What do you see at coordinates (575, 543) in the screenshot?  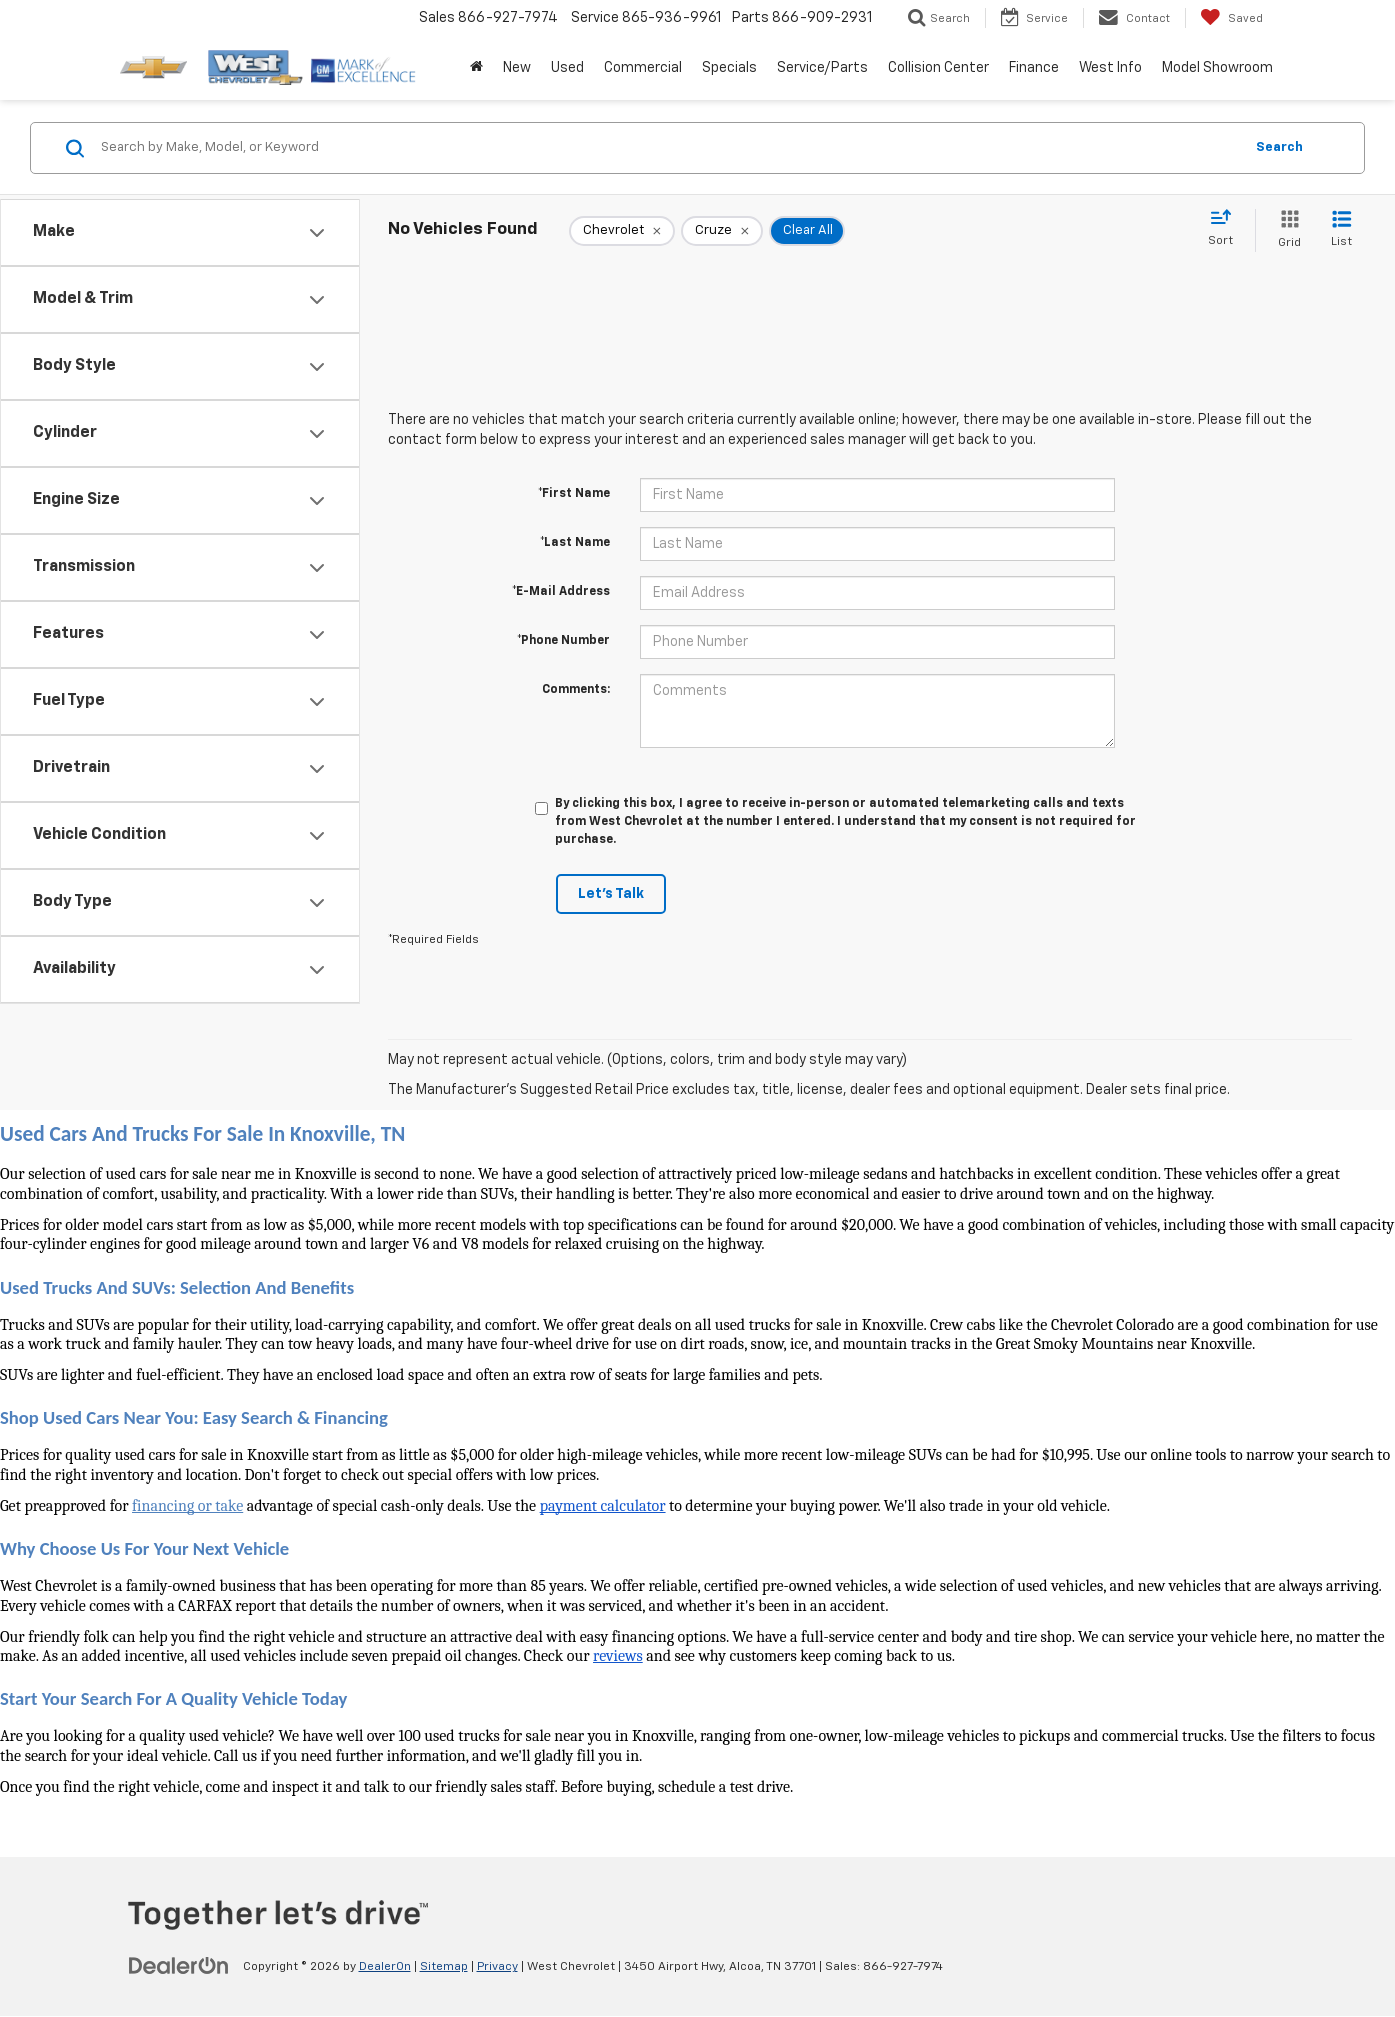 I see `*Last Name` at bounding box center [575, 543].